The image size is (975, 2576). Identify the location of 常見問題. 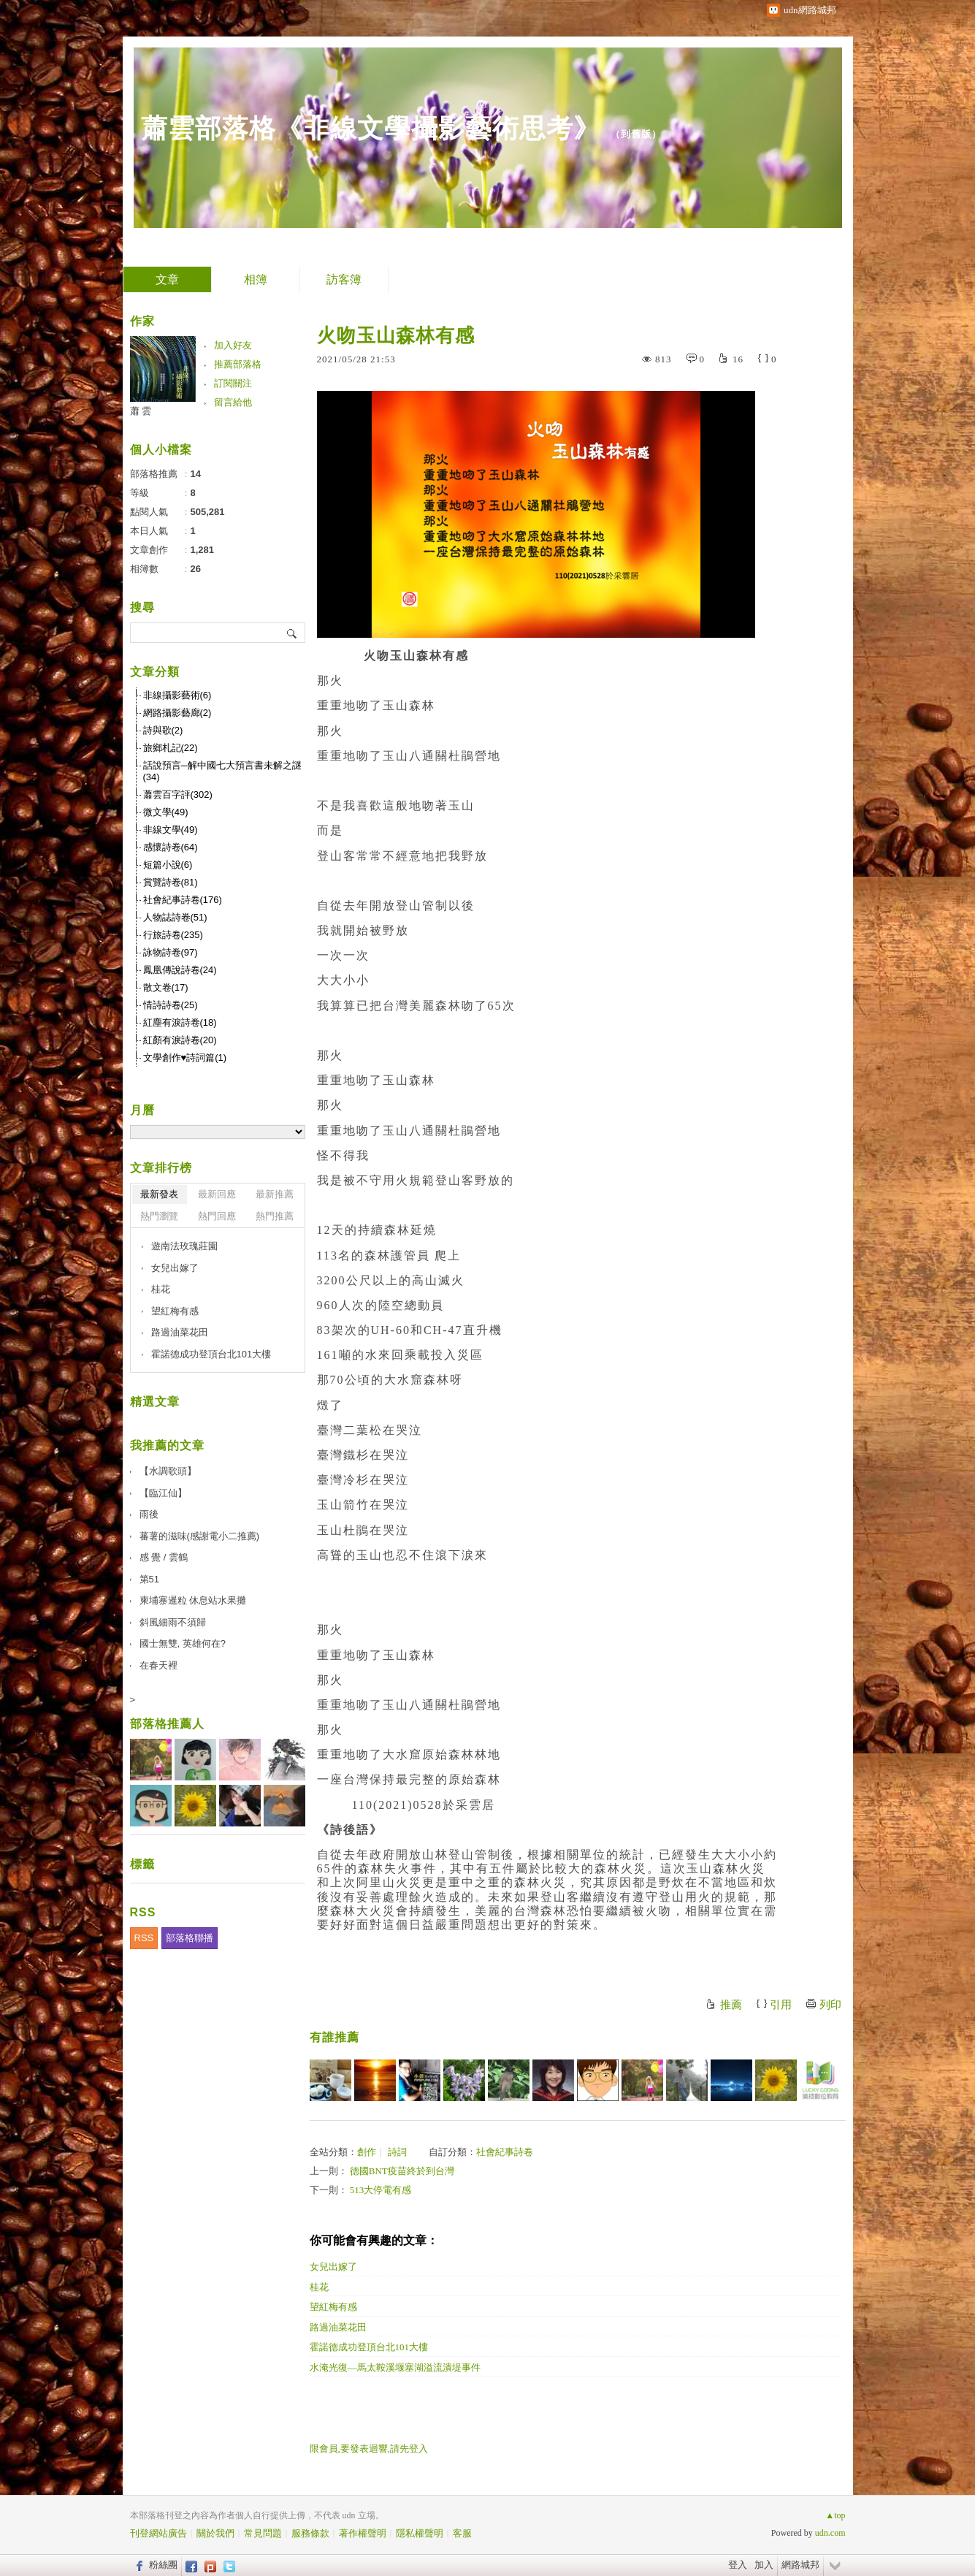
(263, 2533).